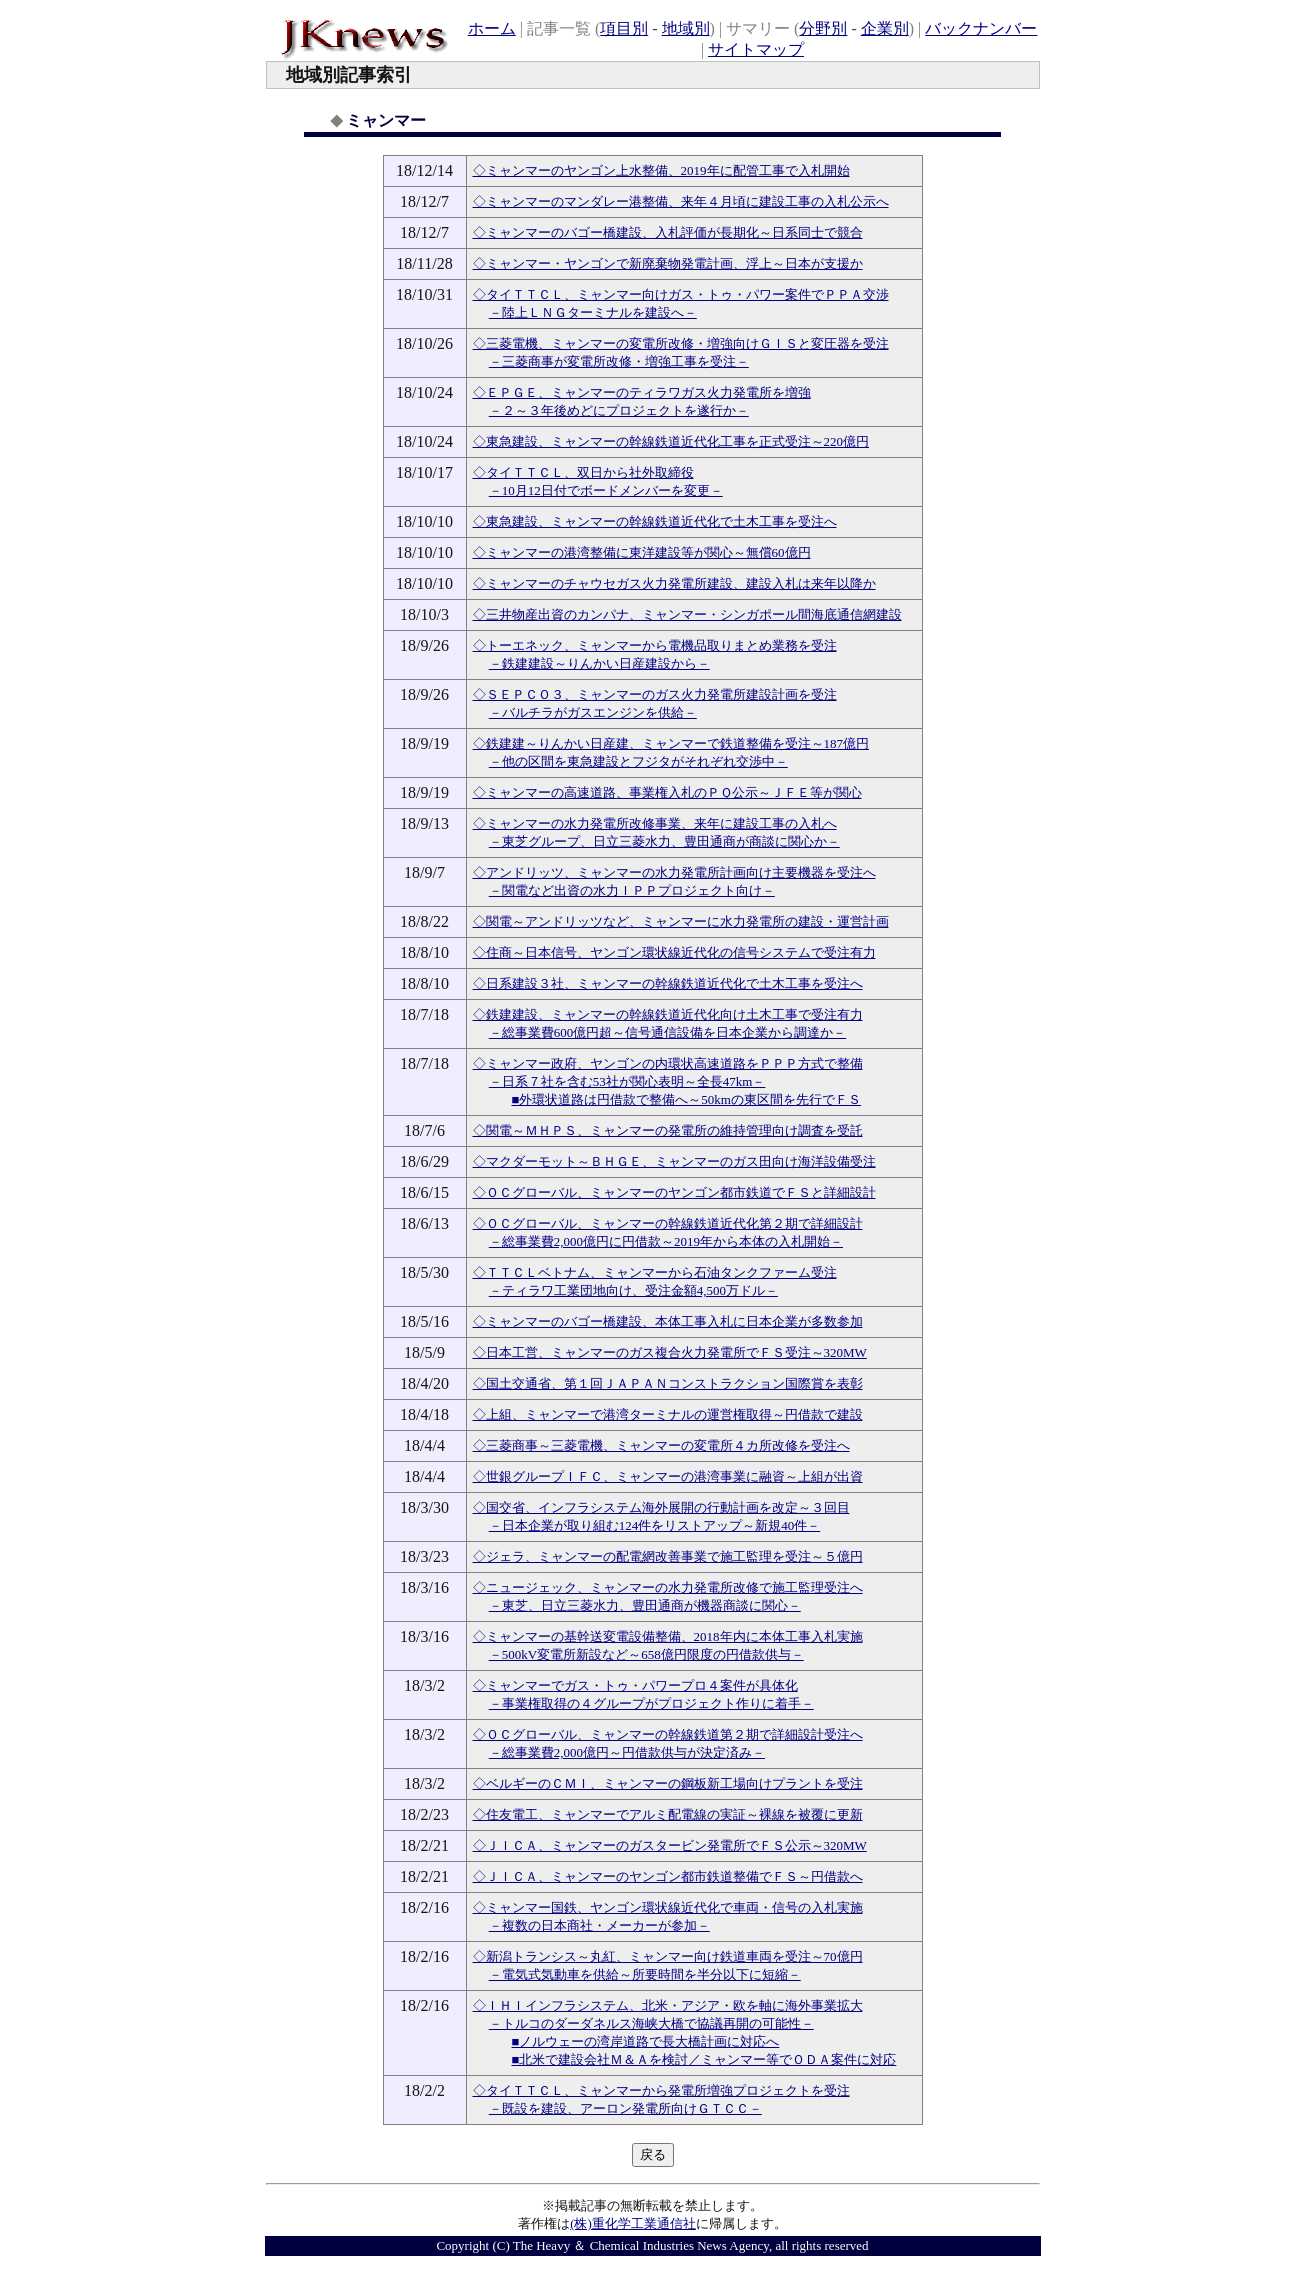 The width and height of the screenshot is (1305, 2284). I want to click on ◇住商～日本信号、ヤンゴン環状線近代化の信号システムで受注有力, so click(674, 952).